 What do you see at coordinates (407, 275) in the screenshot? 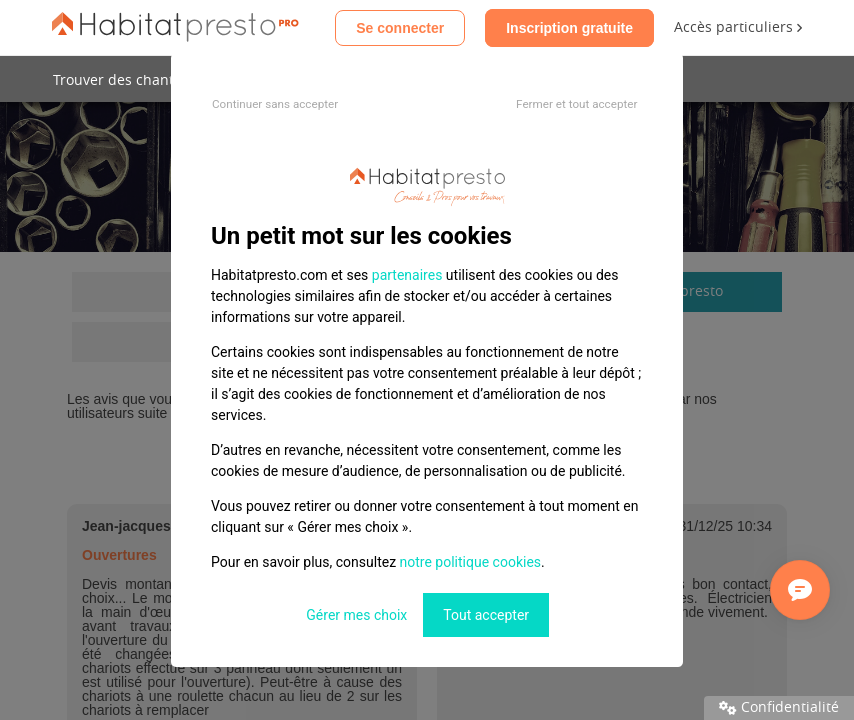
I see `partenaires` at bounding box center [407, 275].